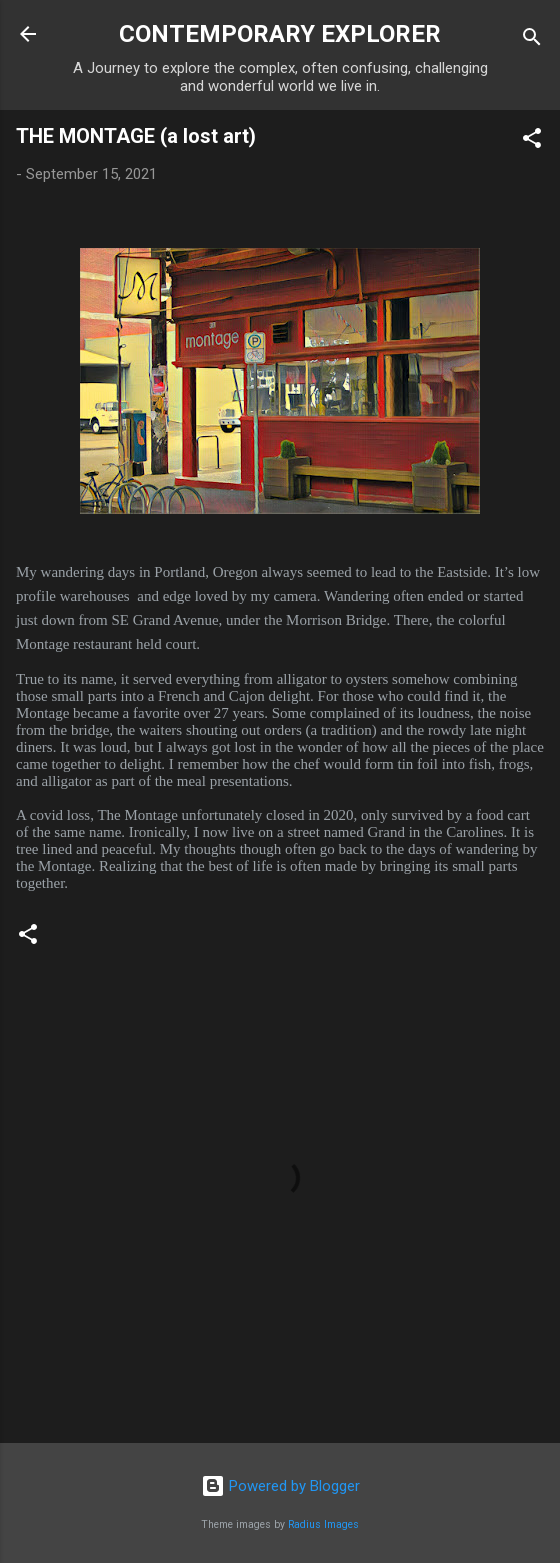  I want to click on Radius Images, so click(323, 1524).